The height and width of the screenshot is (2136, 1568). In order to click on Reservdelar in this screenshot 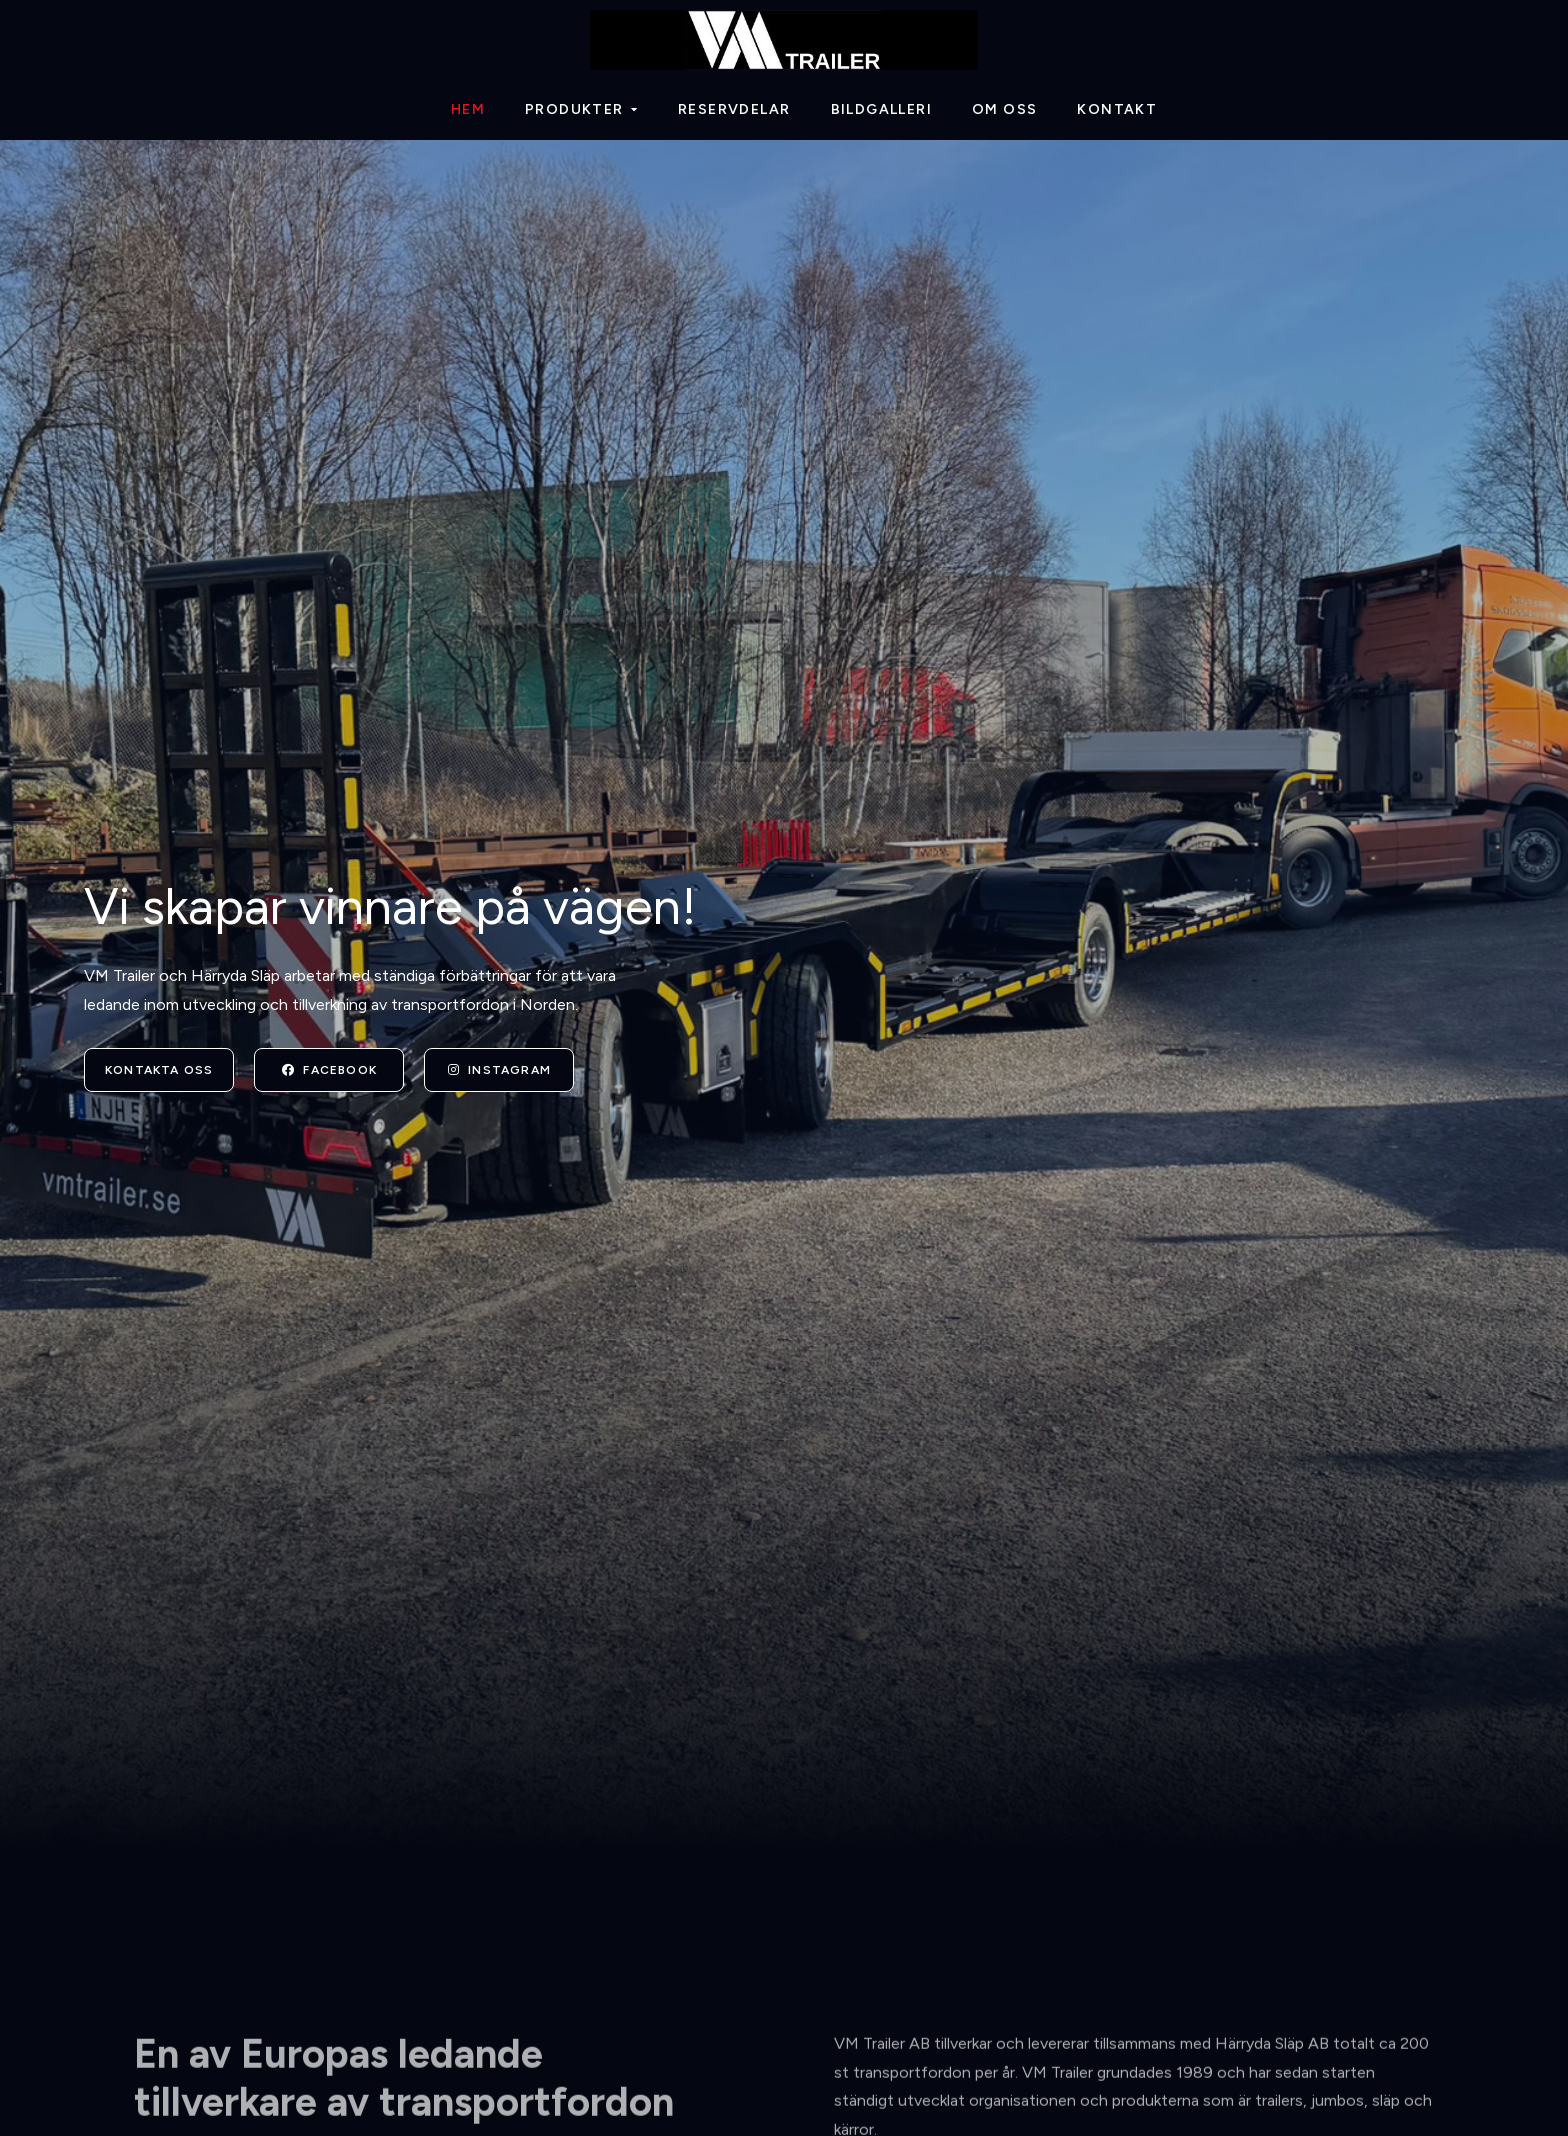, I will do `click(734, 109)`.